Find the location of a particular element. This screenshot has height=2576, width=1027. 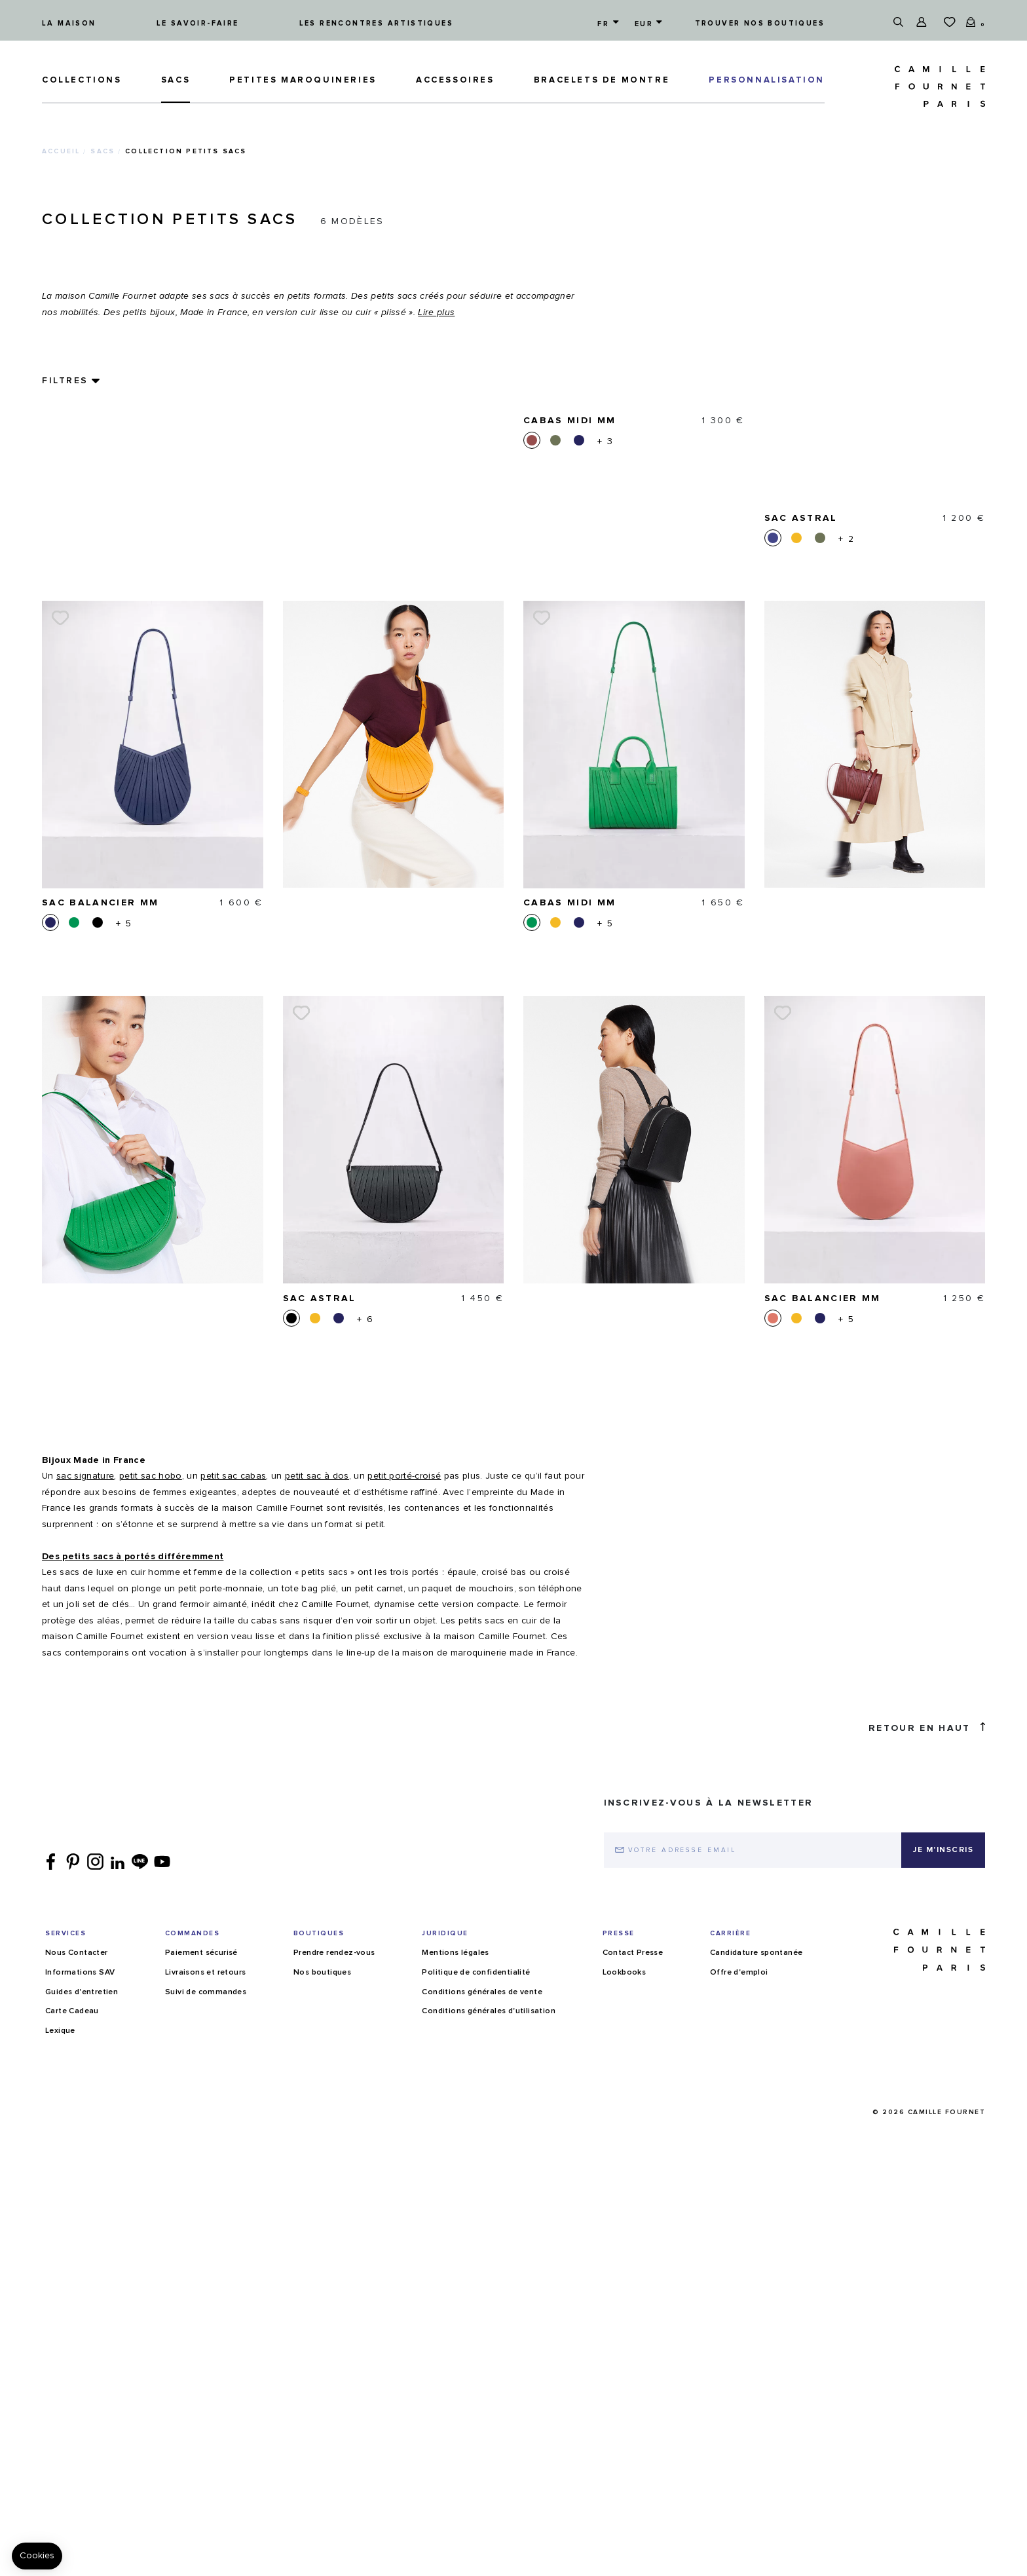

Mentions légales is located at coordinates (455, 2544).